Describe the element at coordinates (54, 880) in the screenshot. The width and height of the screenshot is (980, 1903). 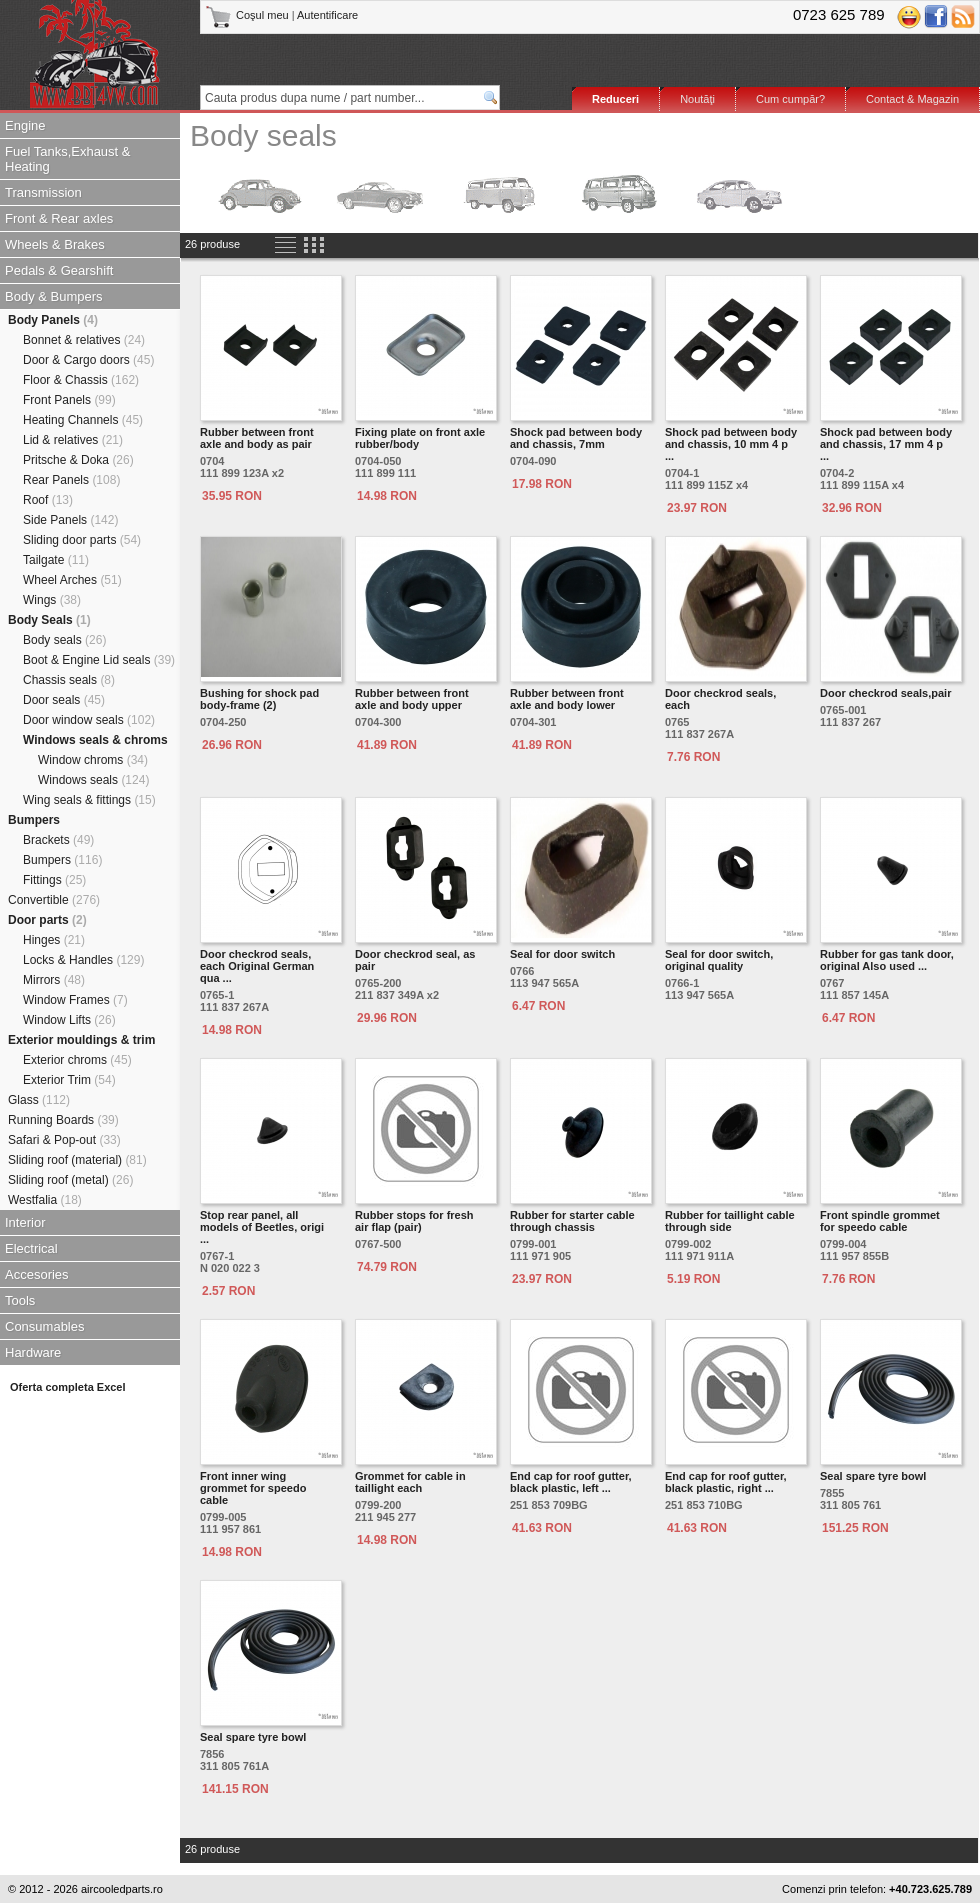
I see `Fittings` at that location.